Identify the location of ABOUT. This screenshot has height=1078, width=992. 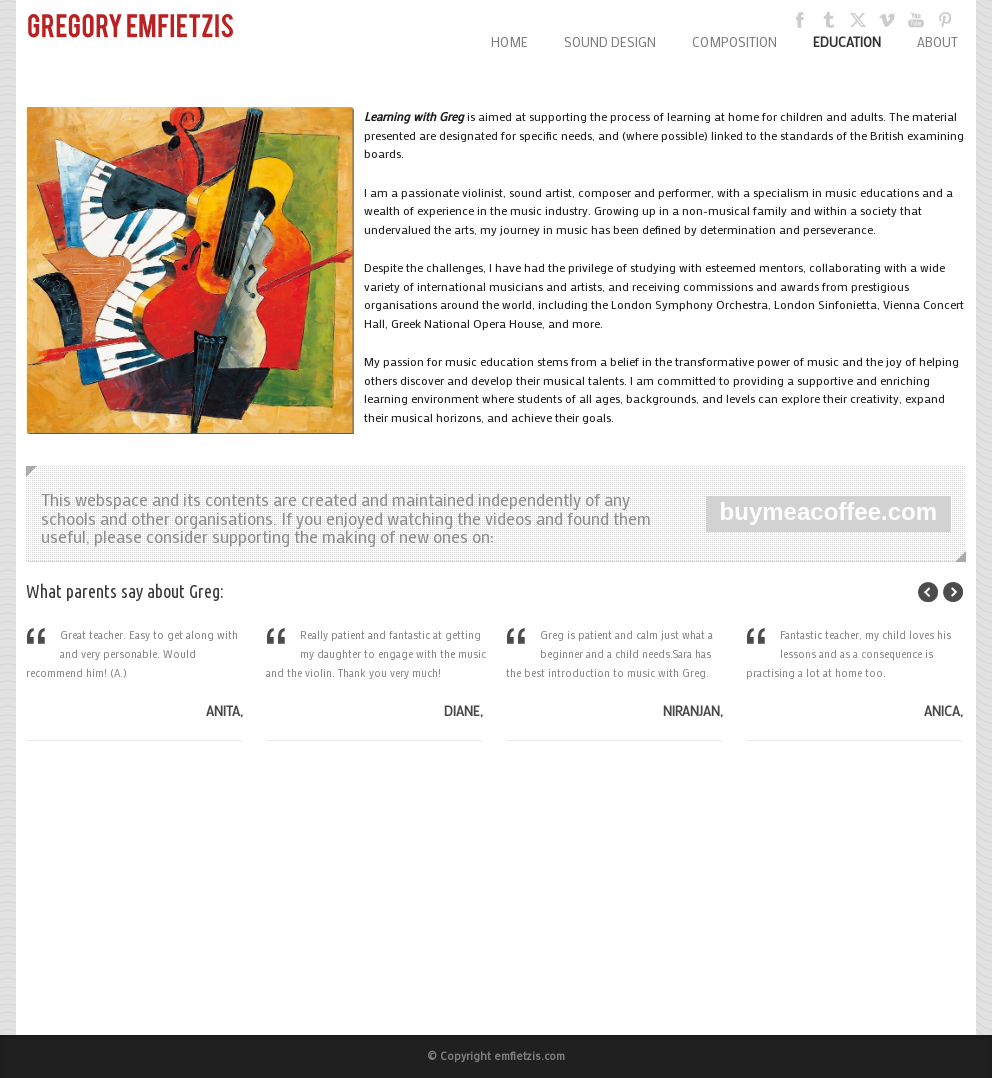
(937, 41).